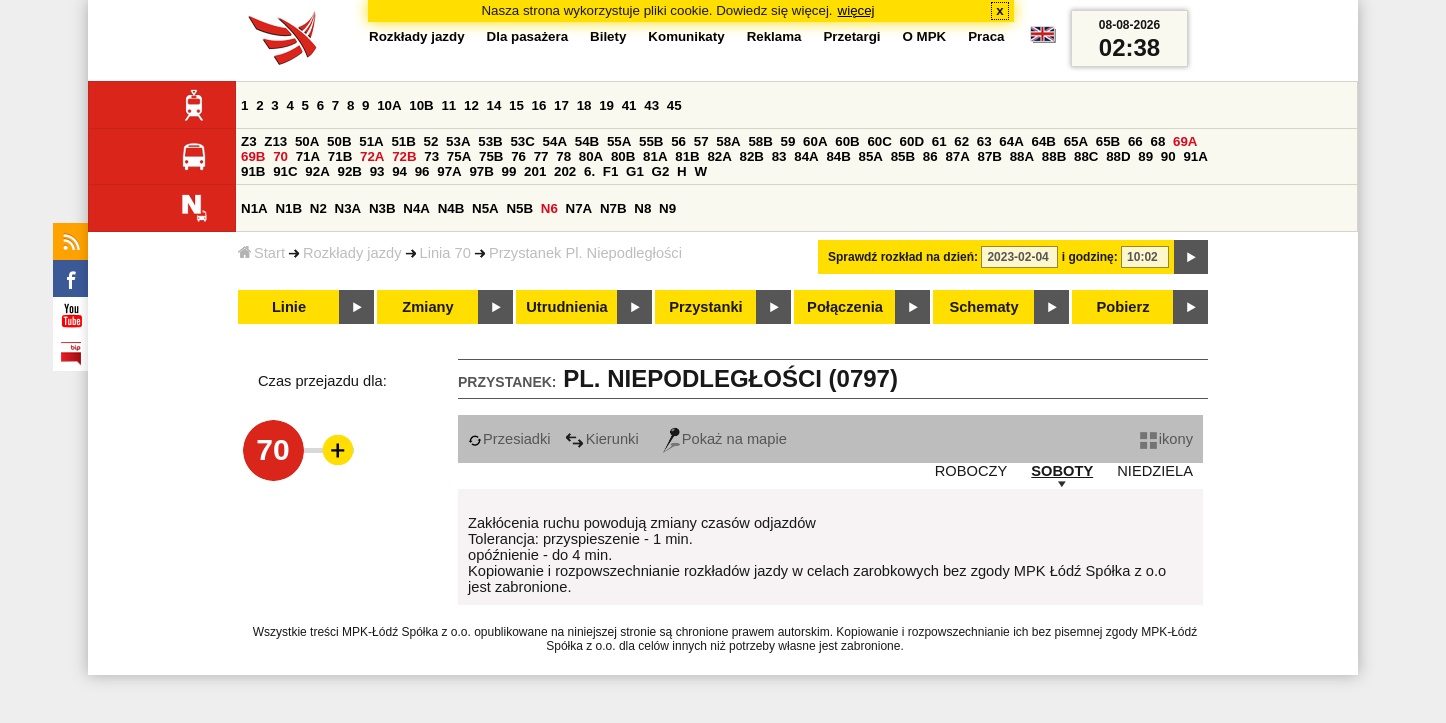 The width and height of the screenshot is (1446, 723). I want to click on 96, so click(422, 171).